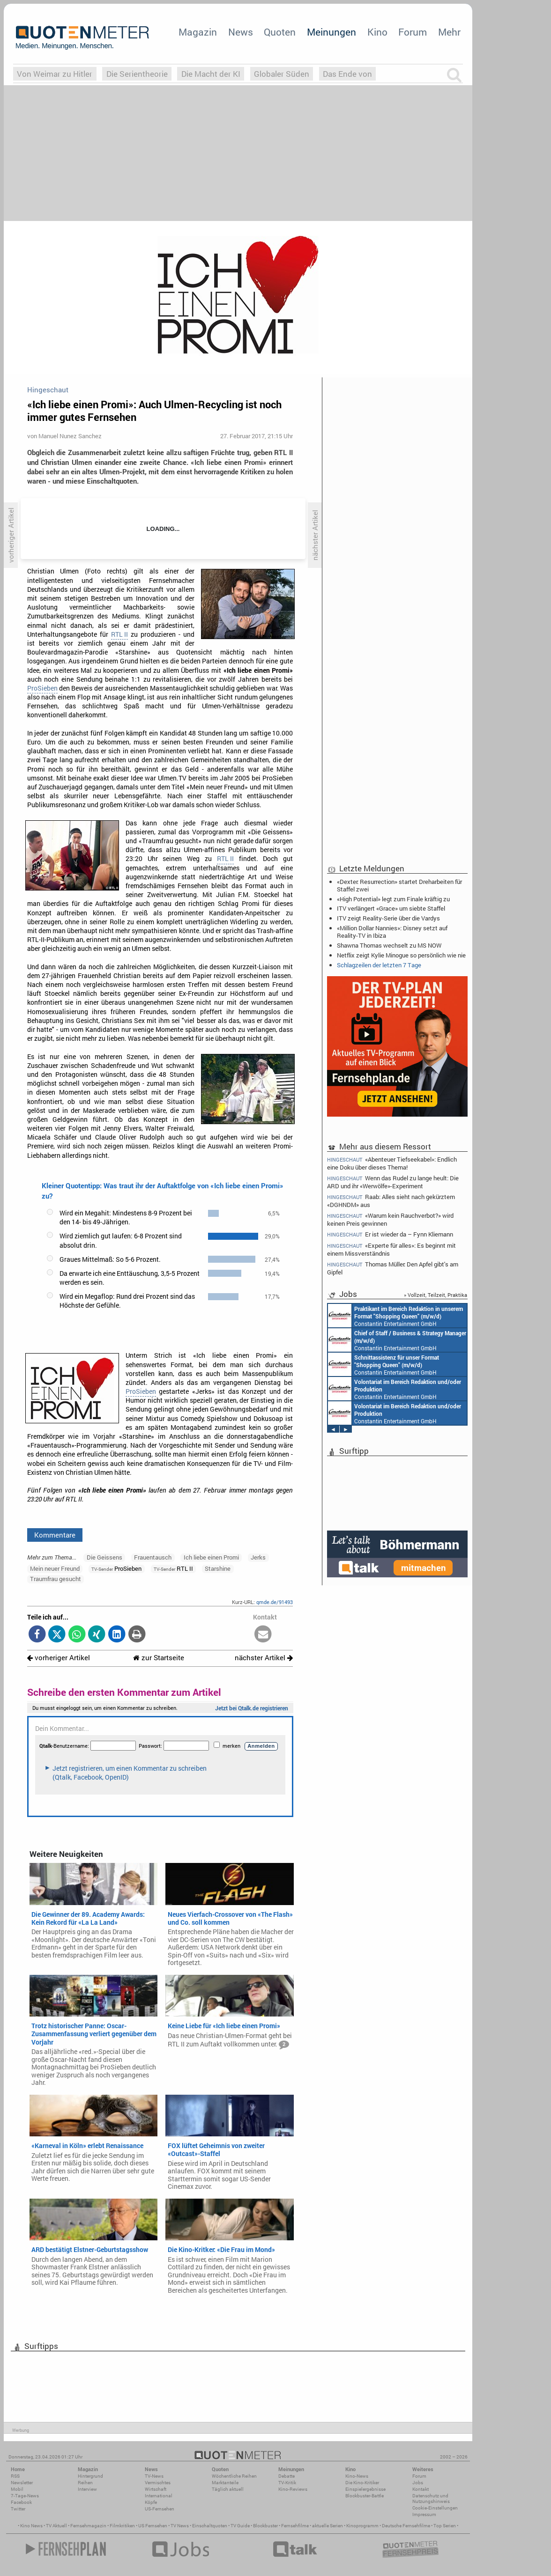  What do you see at coordinates (365, 2489) in the screenshot?
I see `Einspielergebnisse` at bounding box center [365, 2489].